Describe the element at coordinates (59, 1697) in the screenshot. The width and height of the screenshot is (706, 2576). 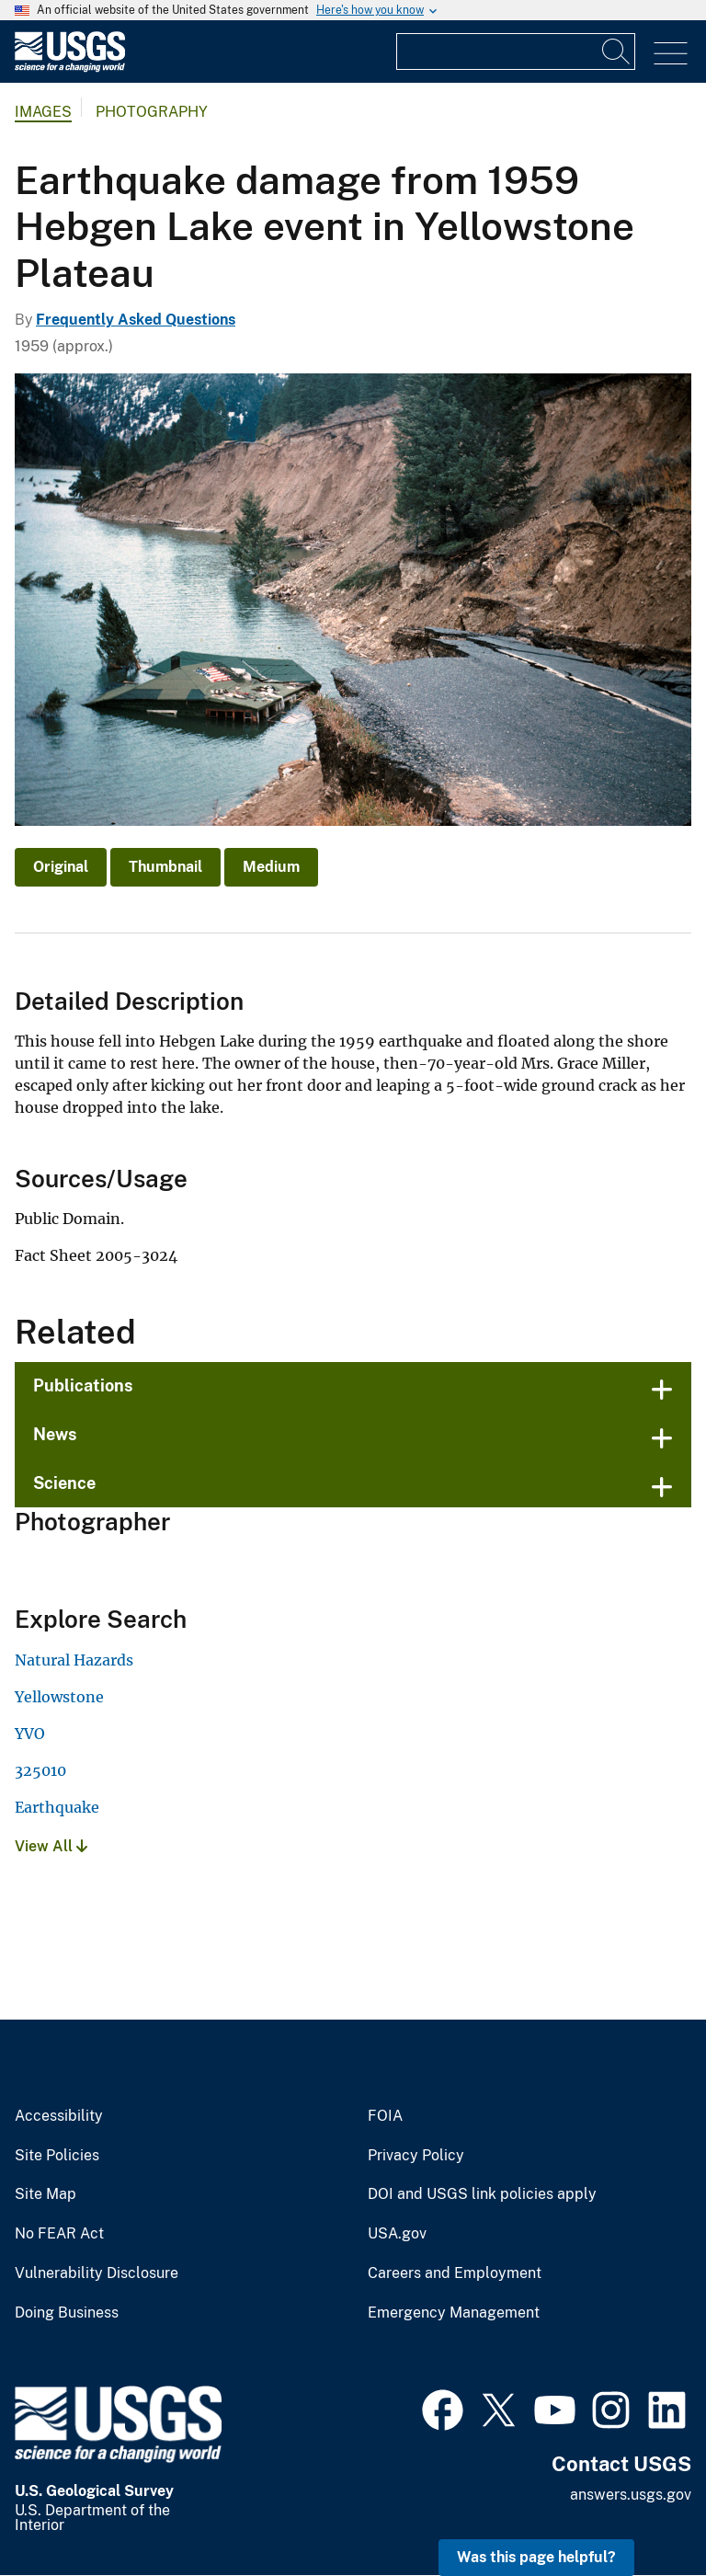
I see `Yellowstone` at that location.